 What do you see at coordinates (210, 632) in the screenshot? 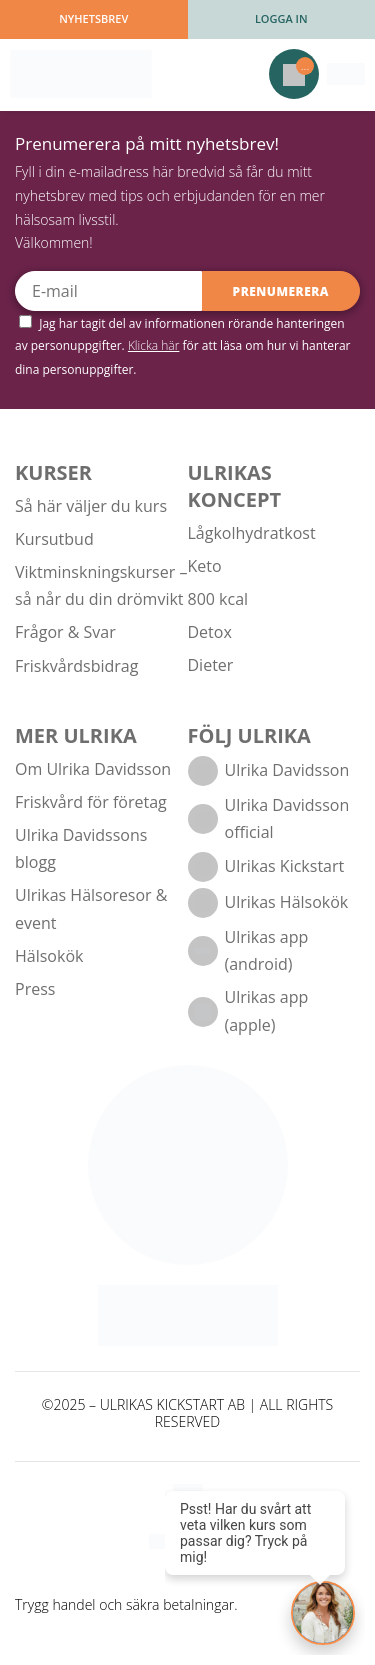
I see `Detox` at bounding box center [210, 632].